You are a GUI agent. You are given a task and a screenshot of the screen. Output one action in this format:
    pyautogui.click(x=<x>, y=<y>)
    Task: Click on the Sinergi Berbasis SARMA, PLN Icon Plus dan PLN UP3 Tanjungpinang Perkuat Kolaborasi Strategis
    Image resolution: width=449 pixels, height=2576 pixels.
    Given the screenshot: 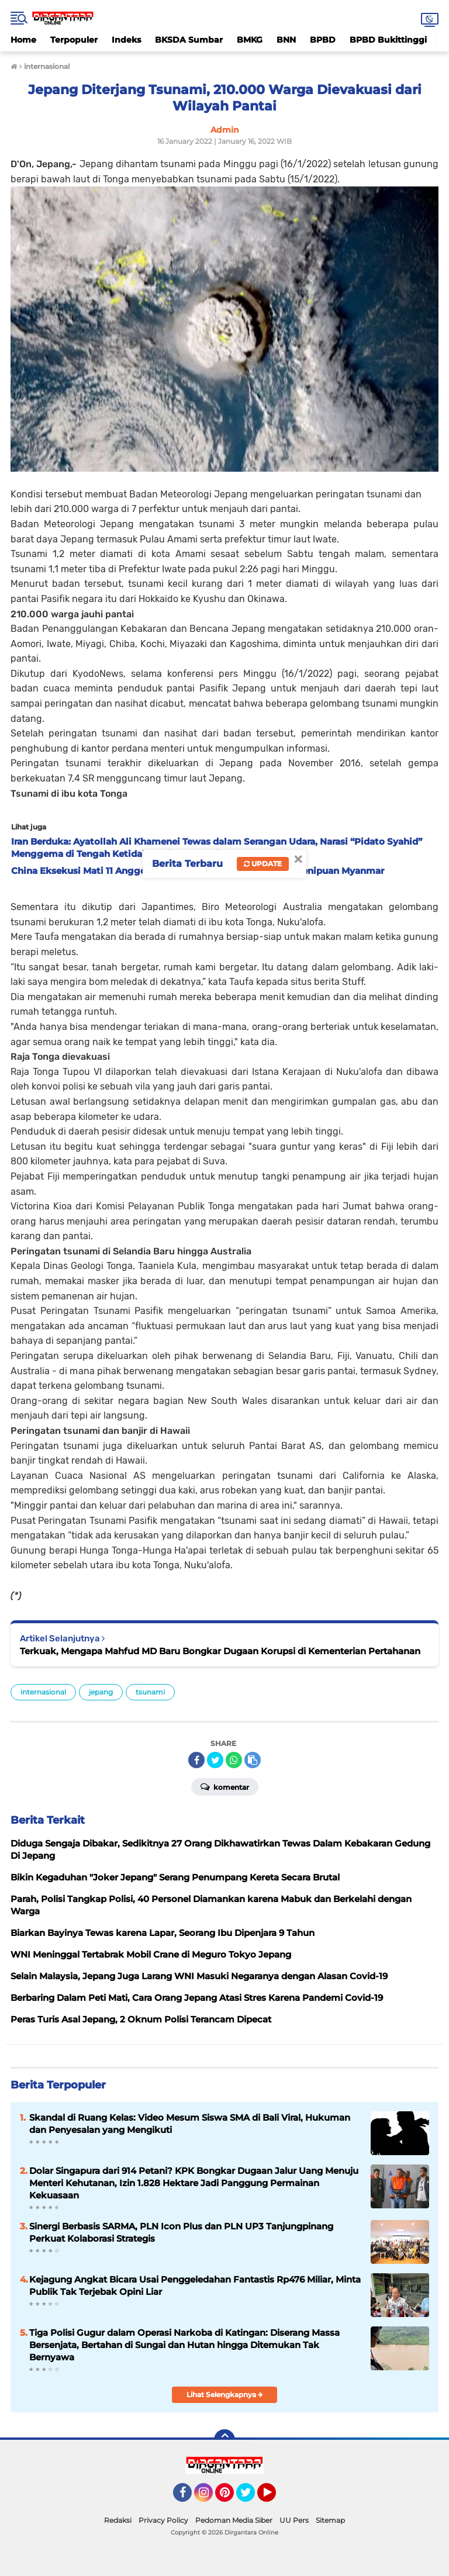 What is the action you would take?
    pyautogui.click(x=181, y=2232)
    